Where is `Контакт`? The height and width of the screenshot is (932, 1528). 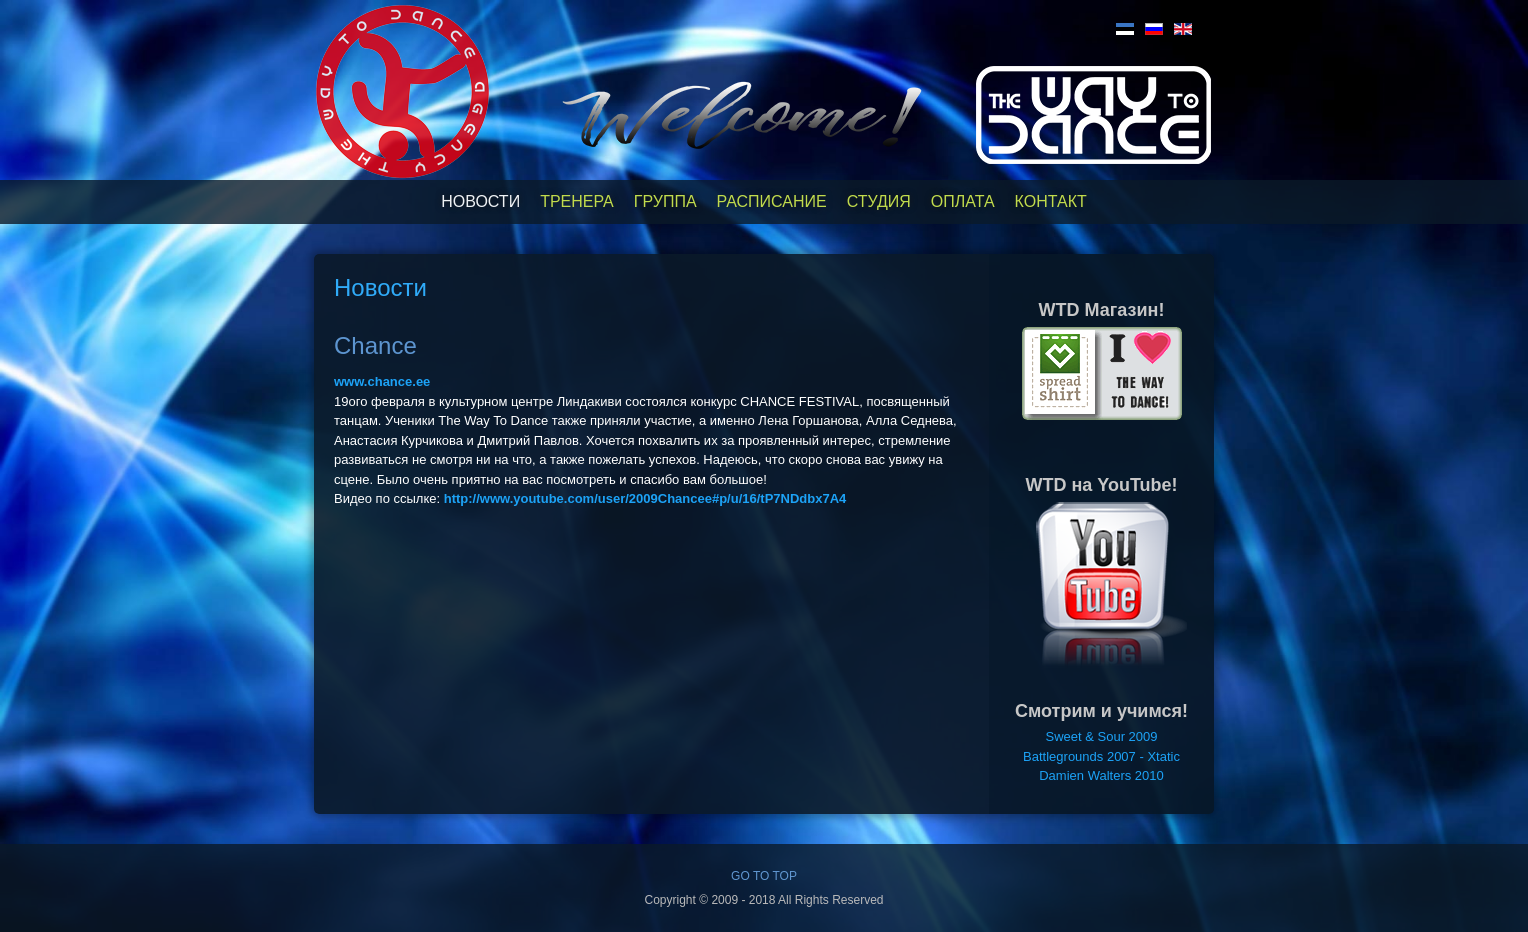 Контакт is located at coordinates (1051, 201).